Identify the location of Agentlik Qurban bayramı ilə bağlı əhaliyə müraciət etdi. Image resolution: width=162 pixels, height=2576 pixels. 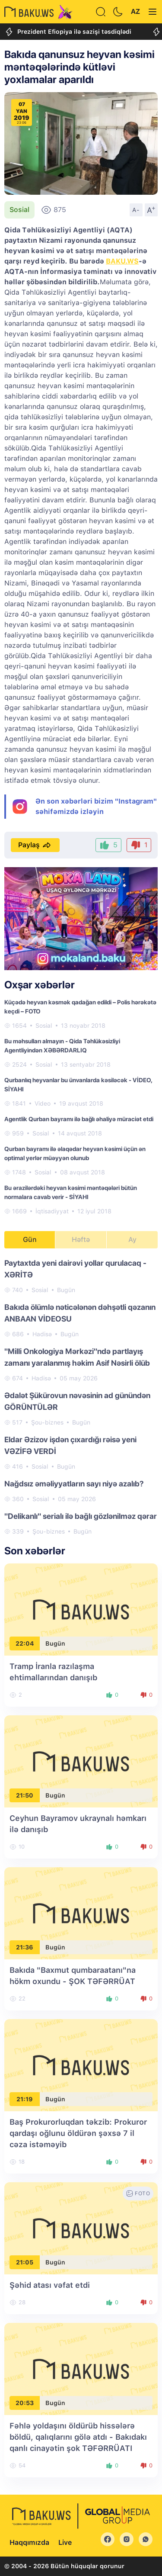
(78, 1119).